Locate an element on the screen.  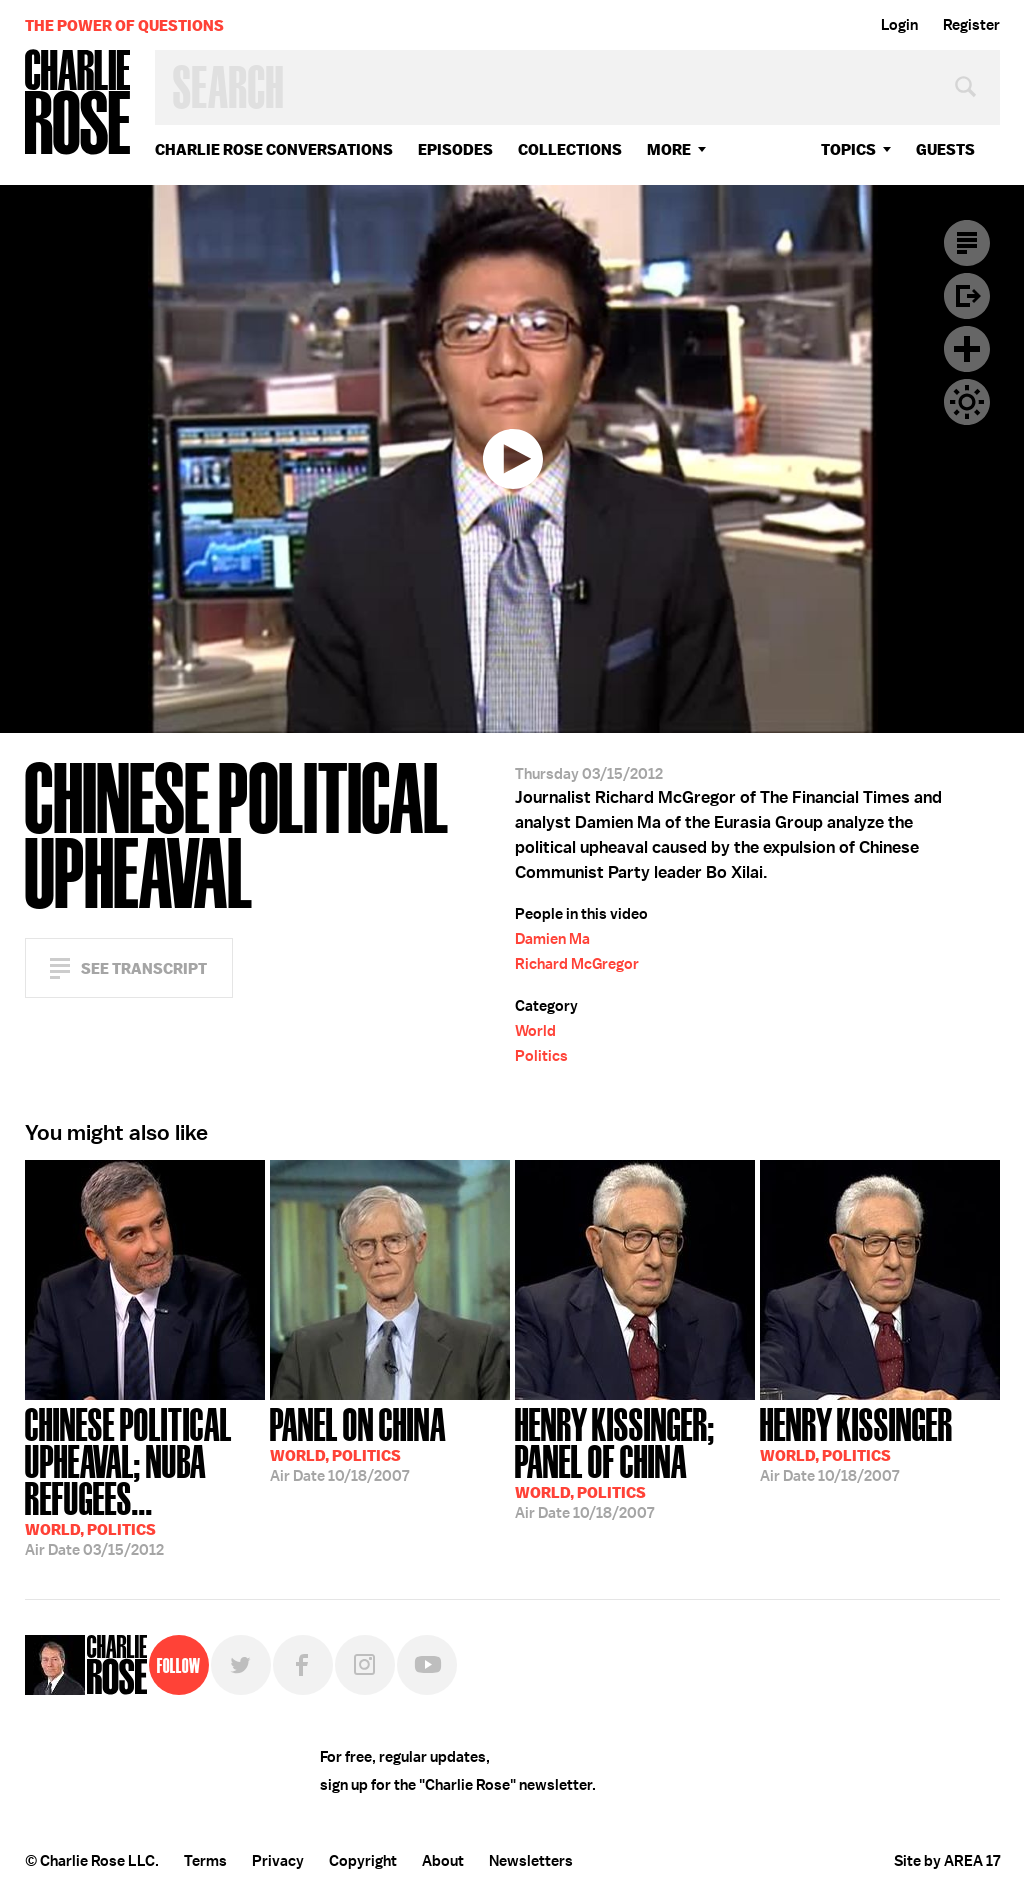
Damien Ma is located at coordinates (552, 939).